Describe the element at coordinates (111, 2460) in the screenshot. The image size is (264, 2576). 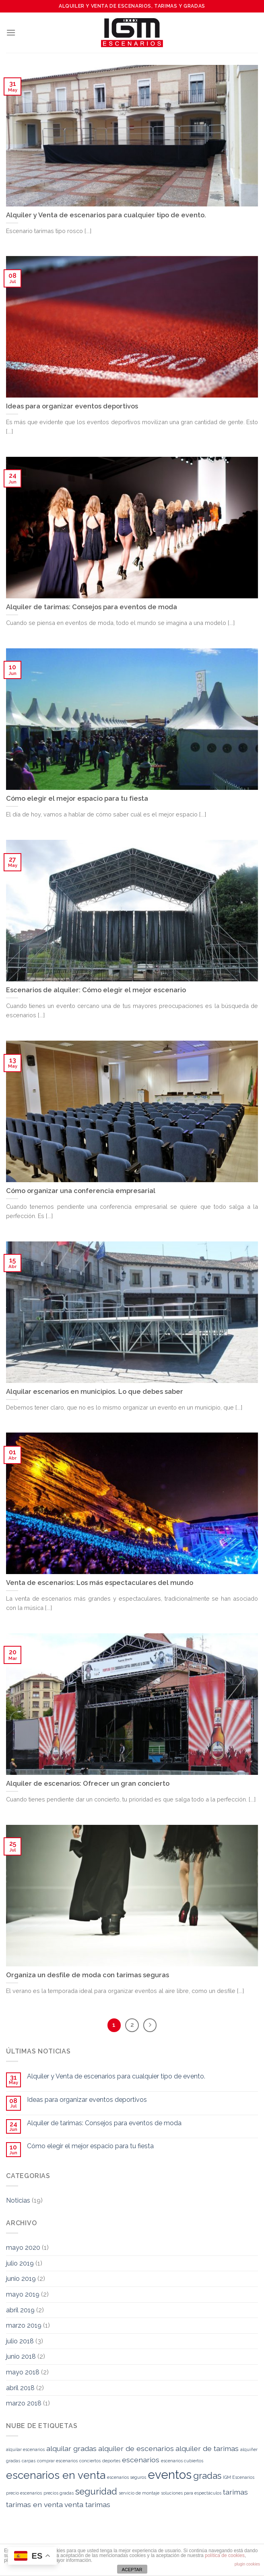
I see `deportes [deportes (1 elemento)]` at that location.